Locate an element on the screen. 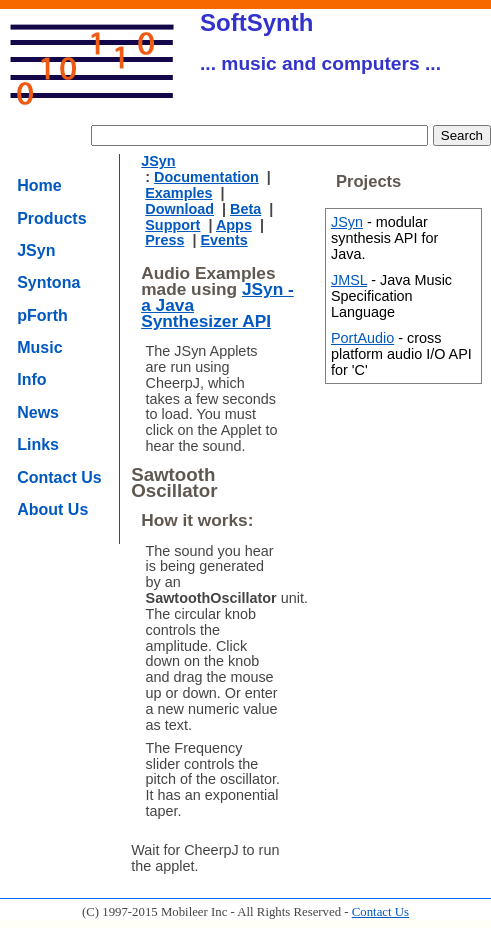 This screenshot has height=928, width=491. Products is located at coordinates (51, 218).